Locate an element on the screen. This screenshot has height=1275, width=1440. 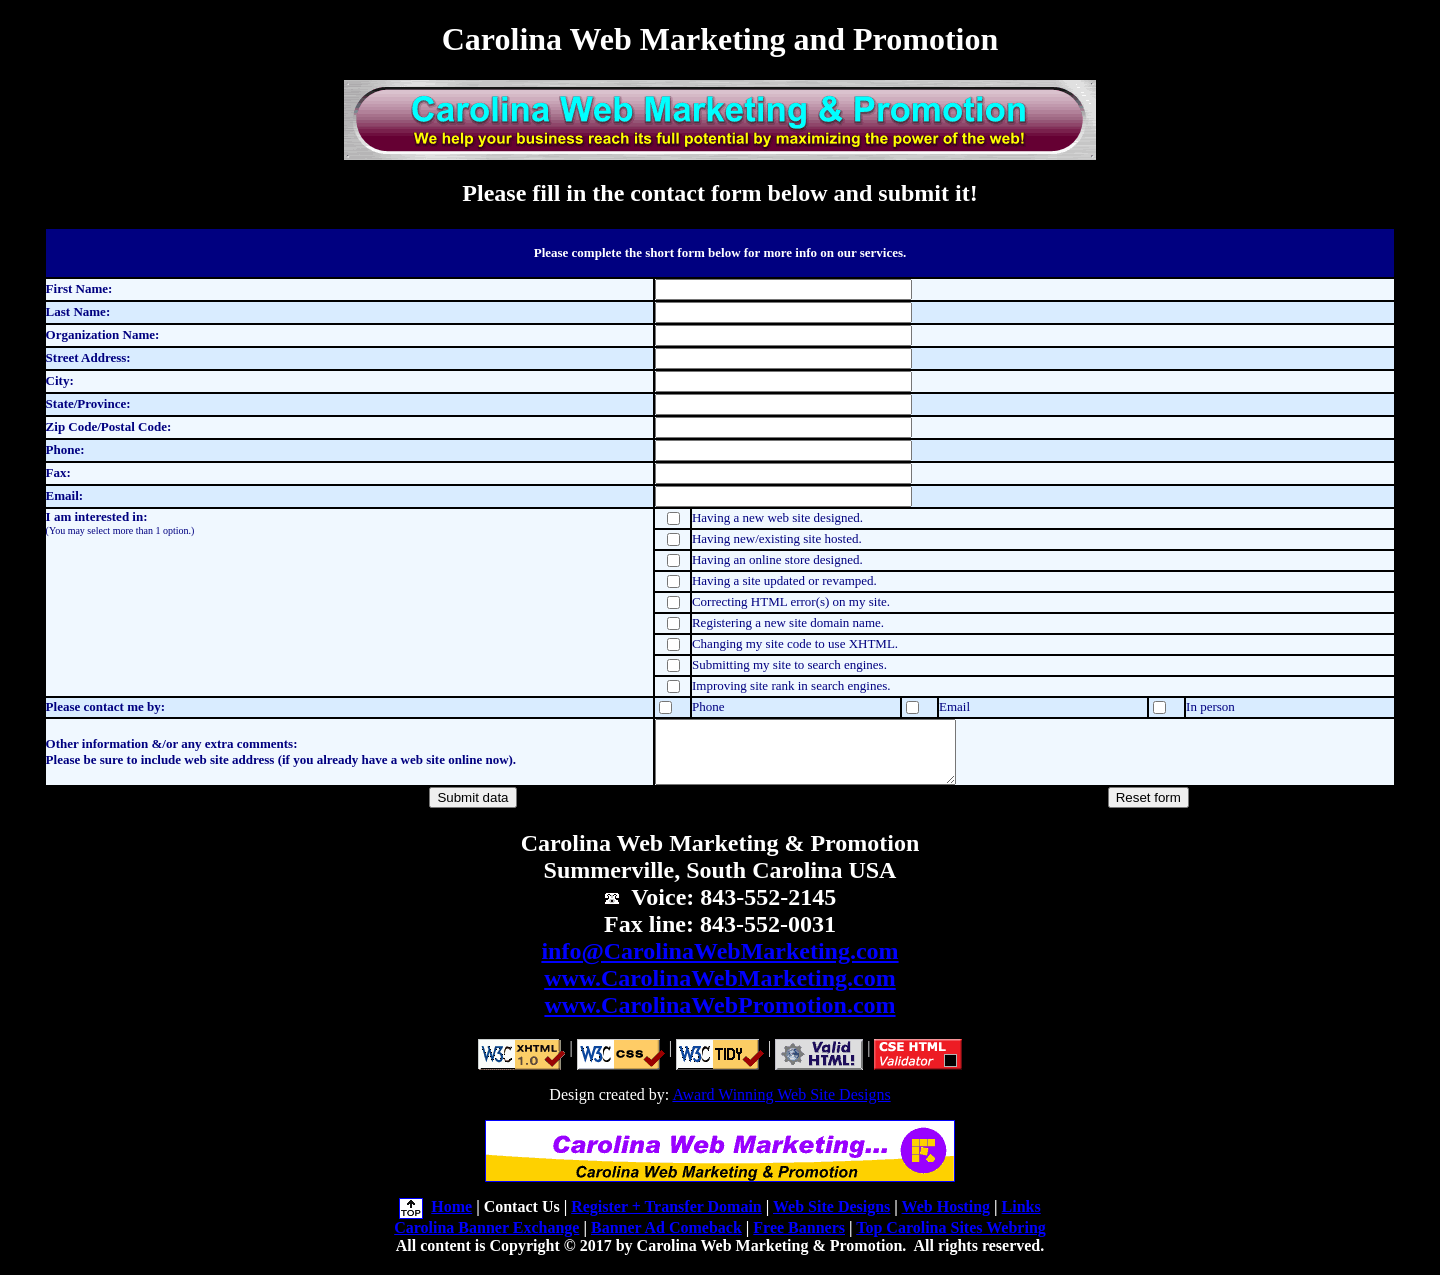
info@CarolinaWebMarketing.com is located at coordinates (719, 963).